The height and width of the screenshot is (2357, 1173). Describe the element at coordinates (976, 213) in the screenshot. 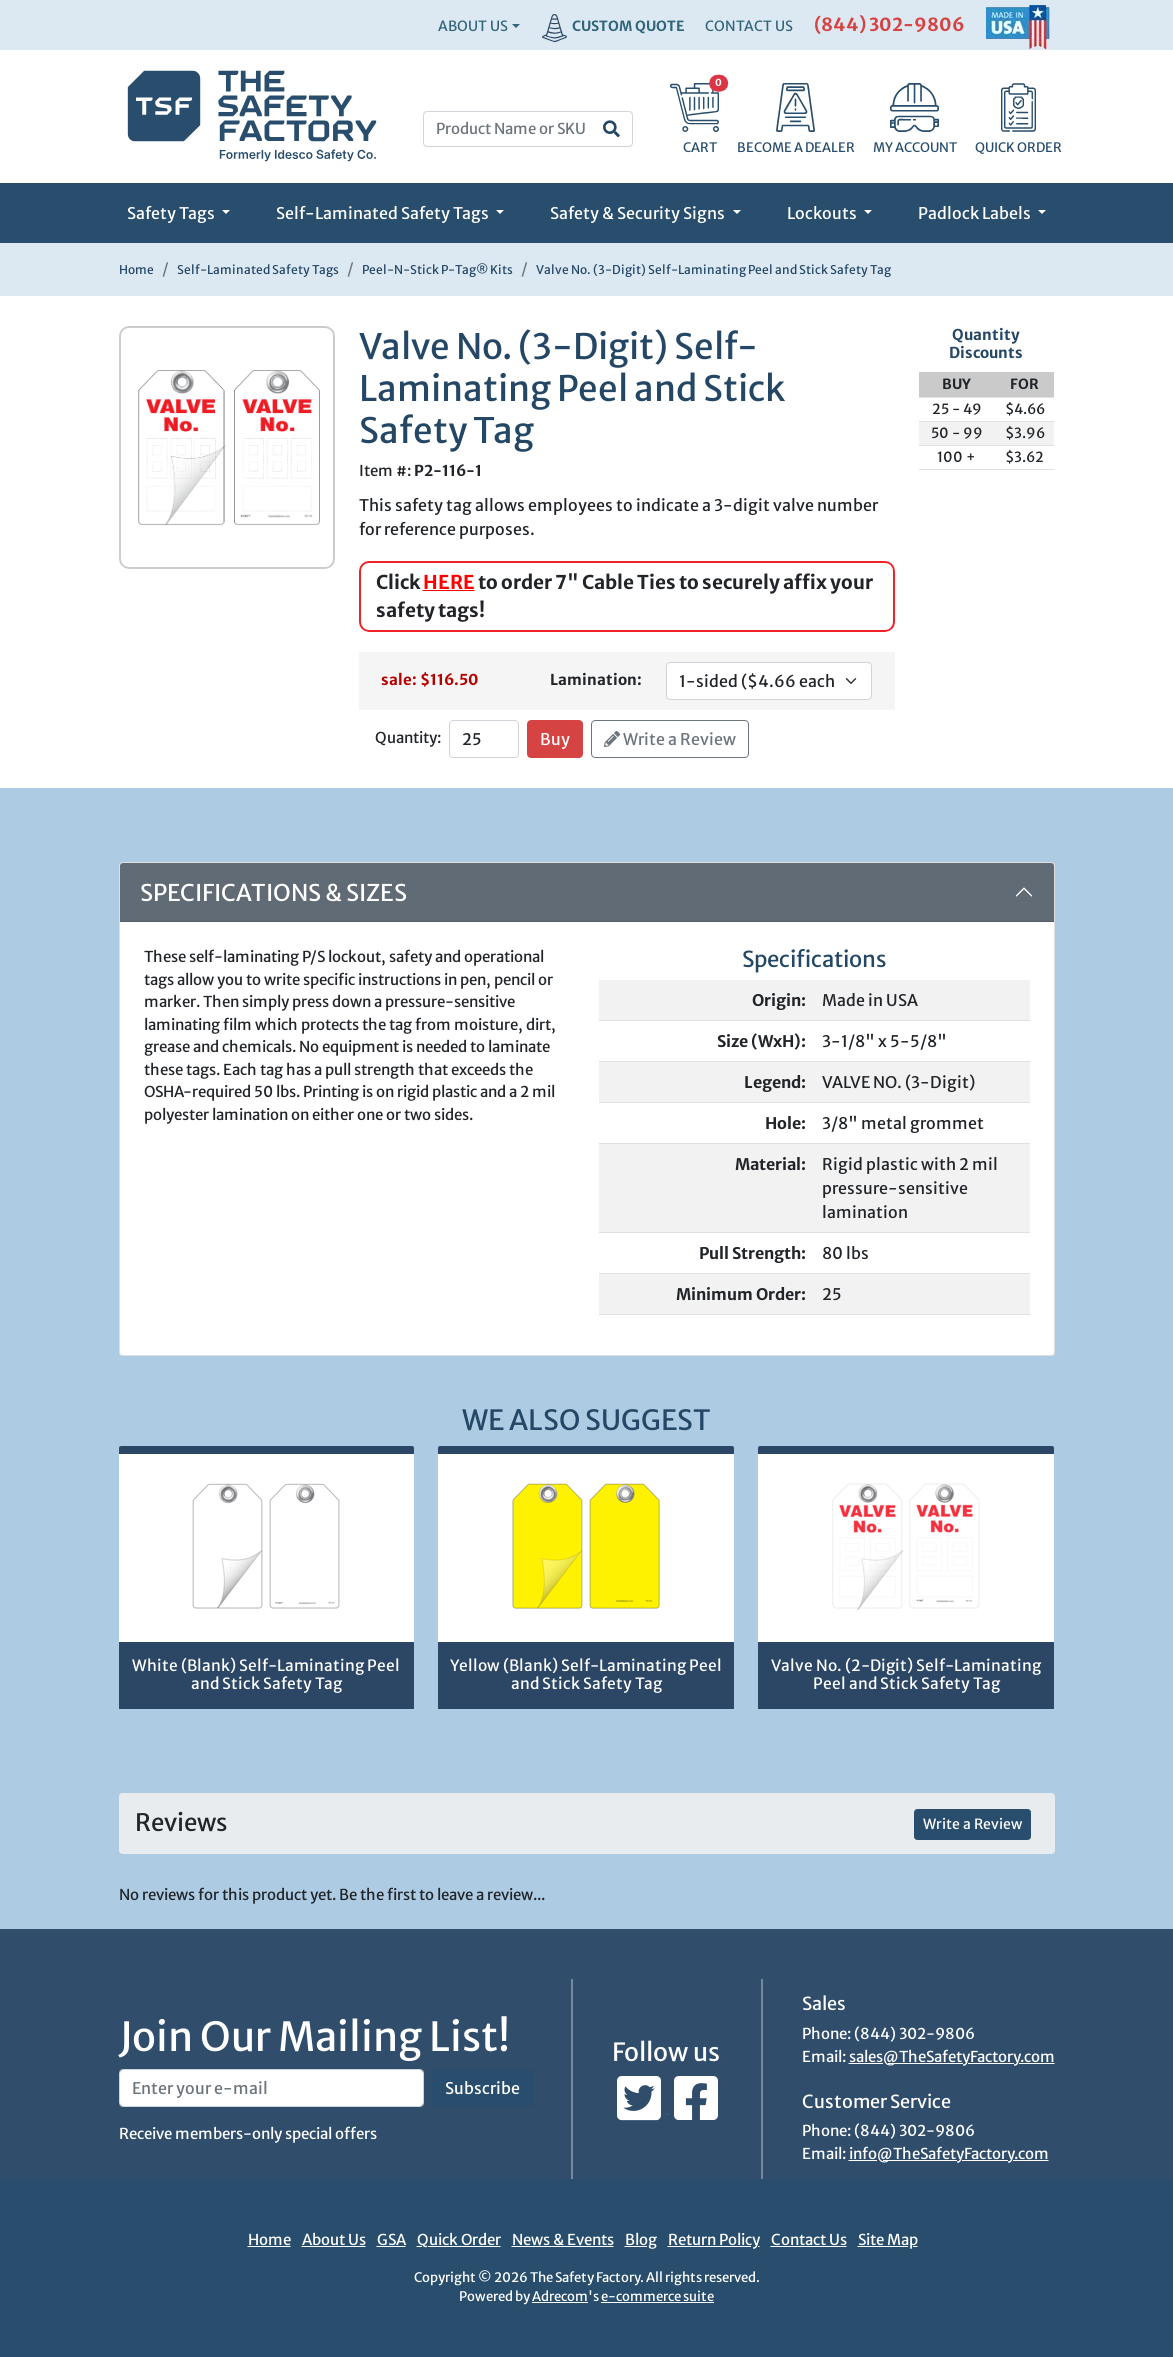

I see `Padlock Labels` at that location.